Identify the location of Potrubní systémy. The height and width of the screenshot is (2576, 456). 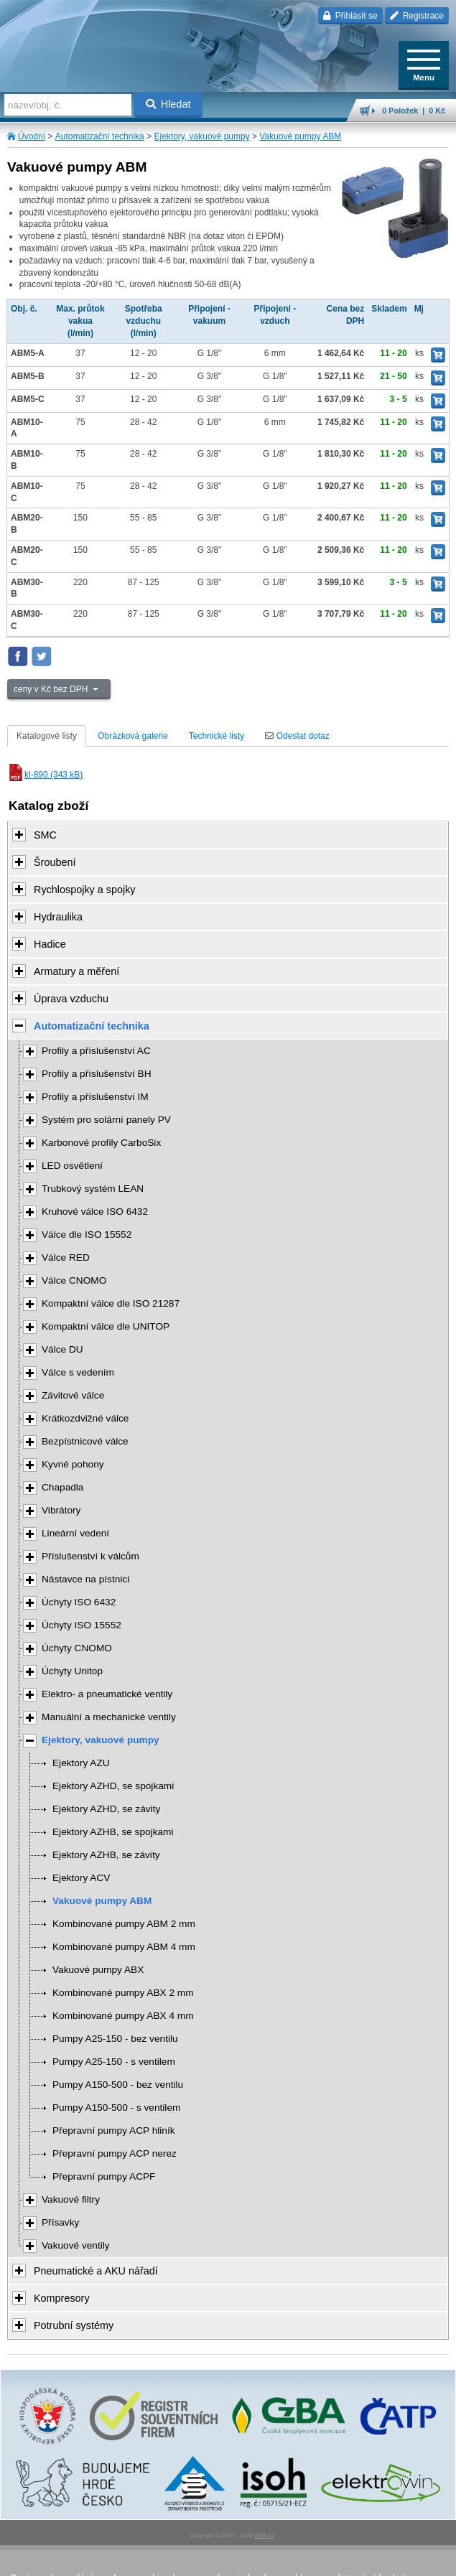
(73, 2325).